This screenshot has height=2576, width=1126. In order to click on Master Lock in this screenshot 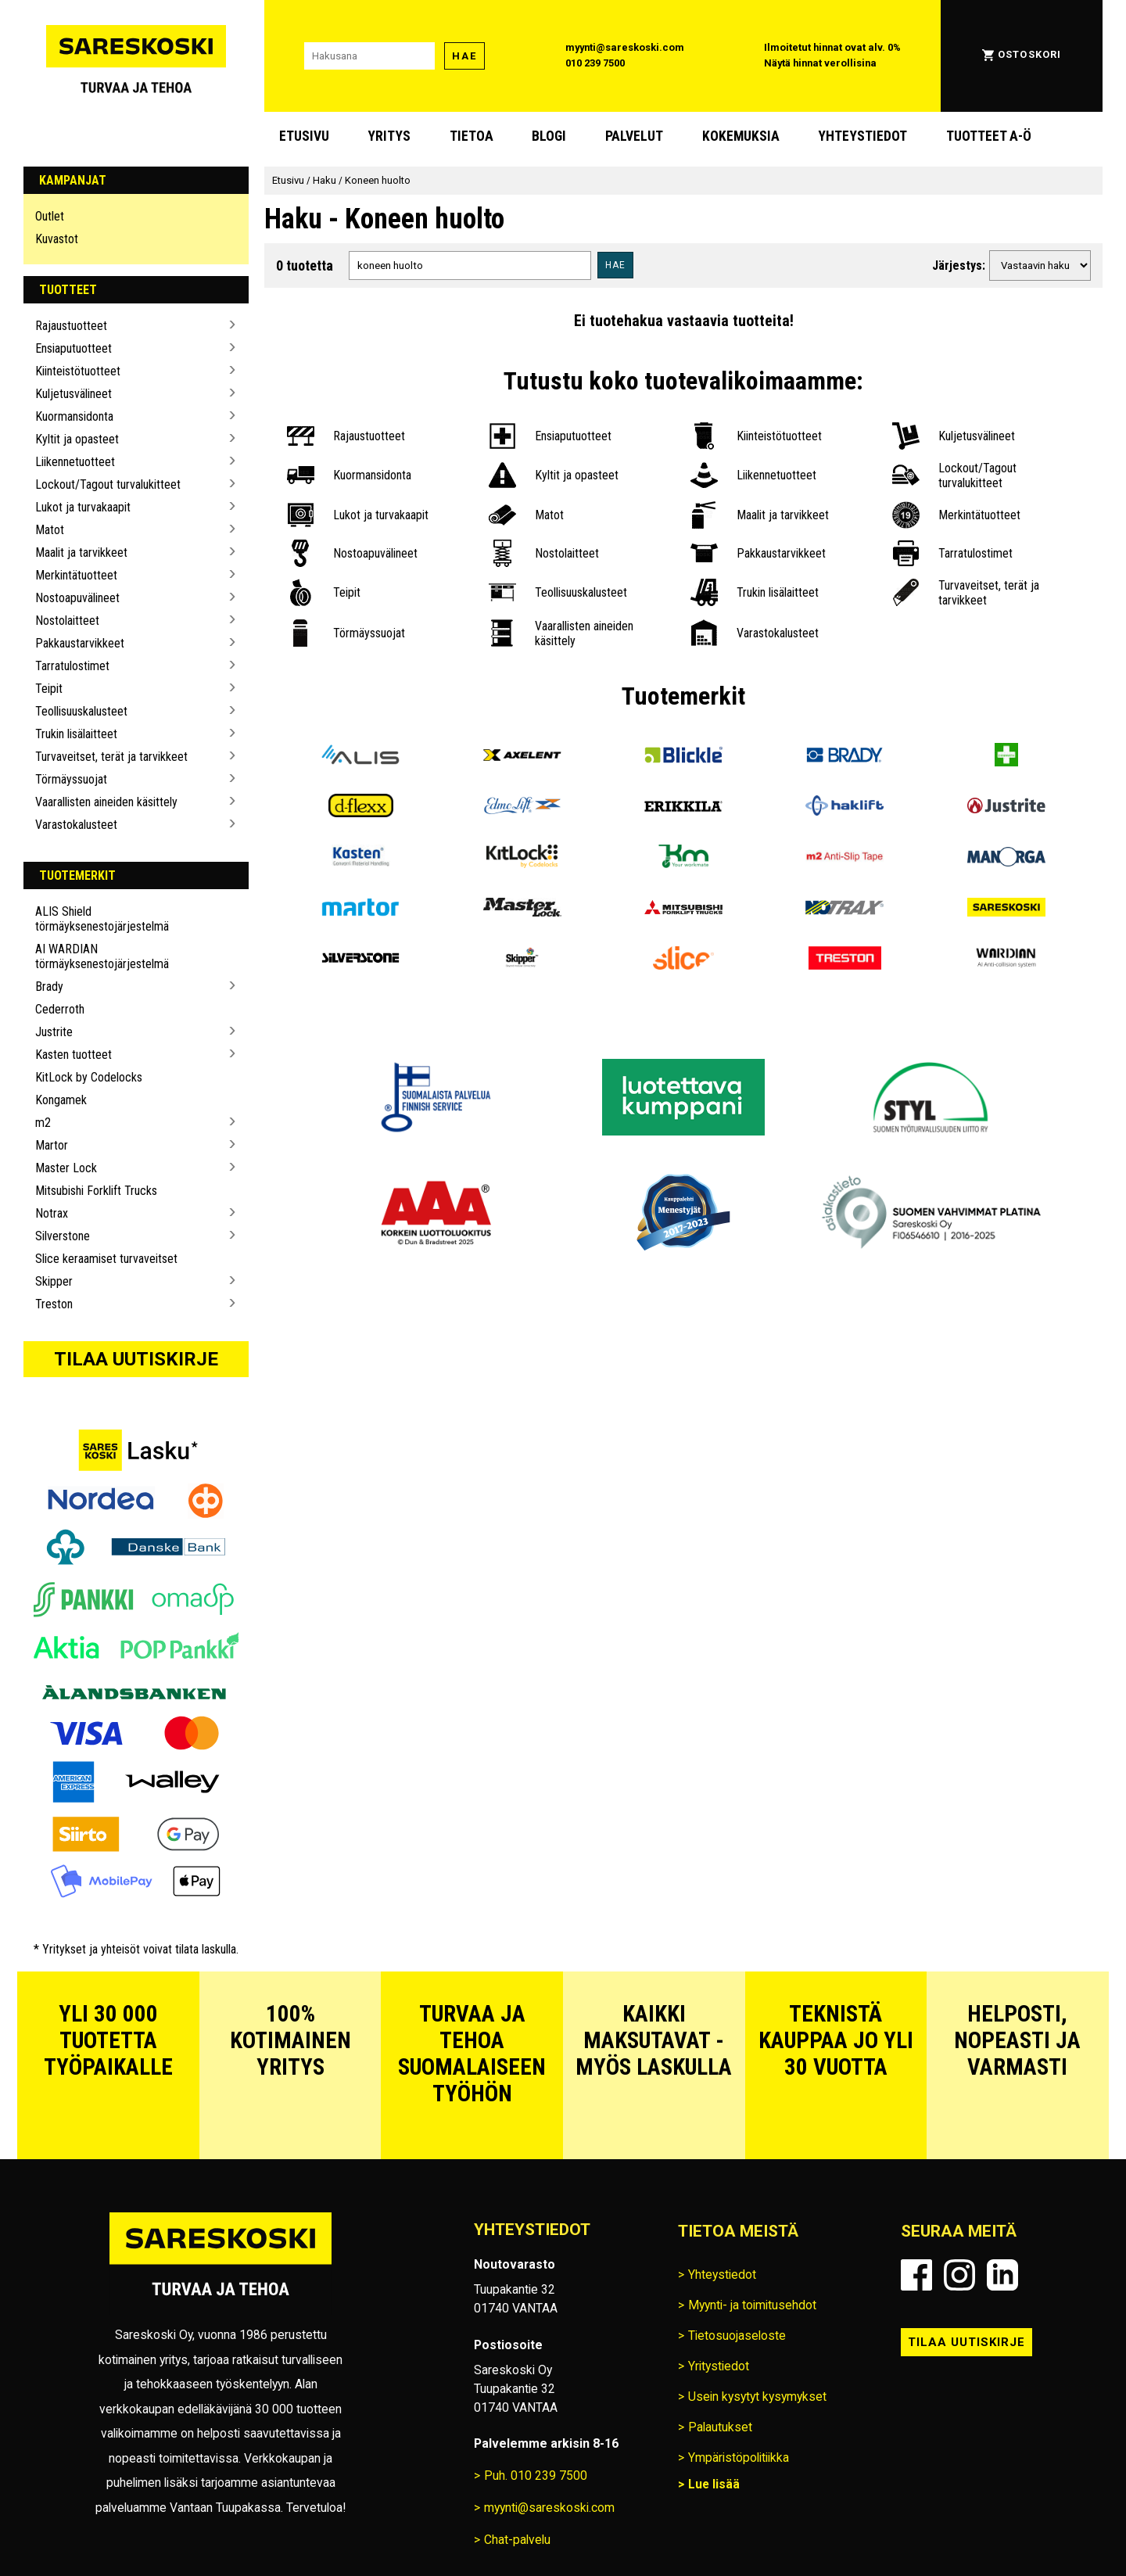, I will do `click(66, 1168)`.